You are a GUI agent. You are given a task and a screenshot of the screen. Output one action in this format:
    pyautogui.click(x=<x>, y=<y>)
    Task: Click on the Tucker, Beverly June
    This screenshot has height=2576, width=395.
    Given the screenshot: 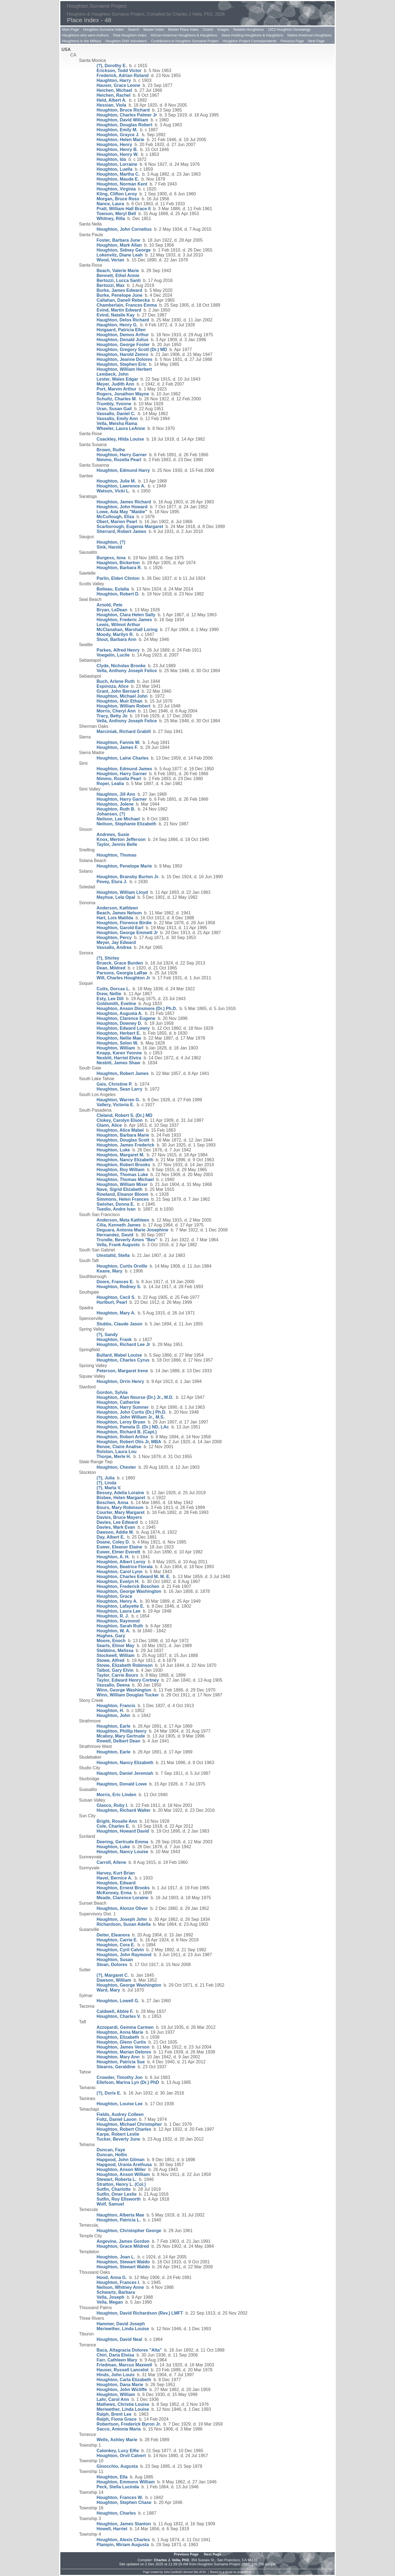 What is the action you would take?
    pyautogui.click(x=118, y=2139)
    